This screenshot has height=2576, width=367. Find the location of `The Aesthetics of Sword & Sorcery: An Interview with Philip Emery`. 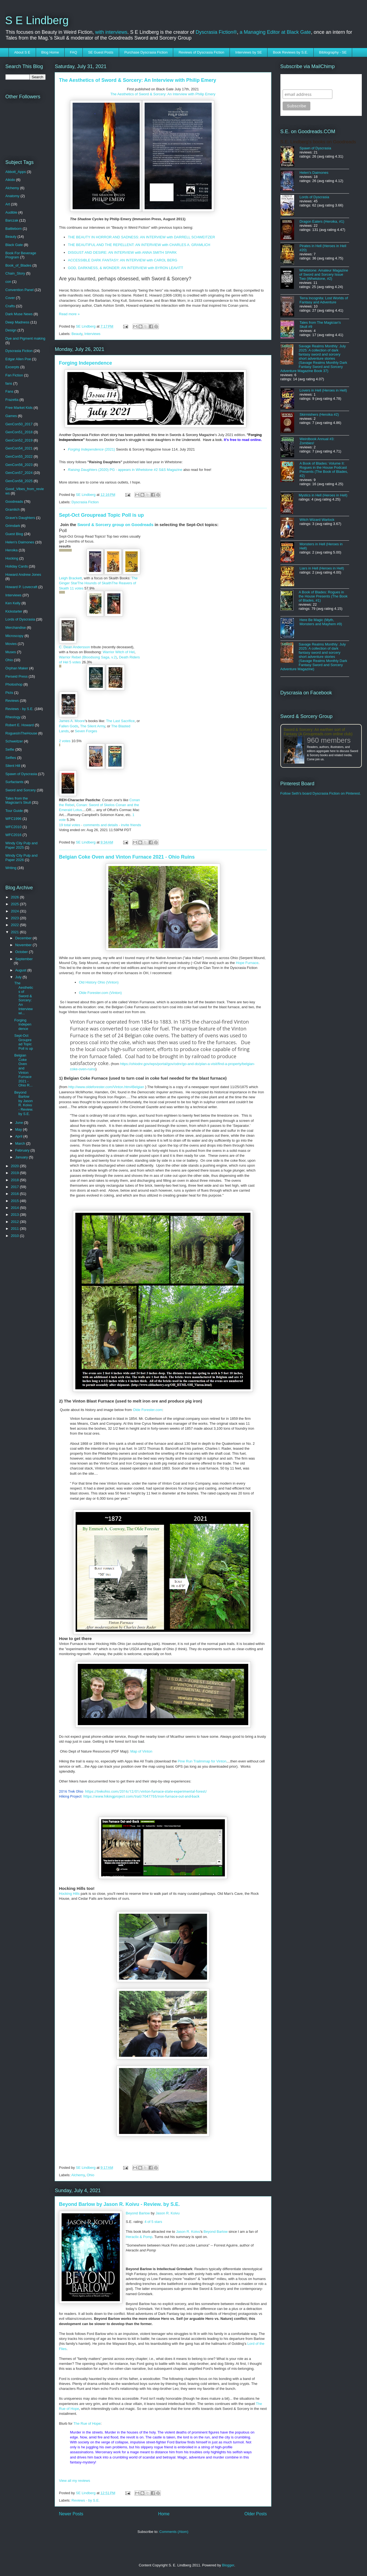

The Aesthetics of Sword & Sorcery: An Interview with Philip Emery is located at coordinates (137, 80).